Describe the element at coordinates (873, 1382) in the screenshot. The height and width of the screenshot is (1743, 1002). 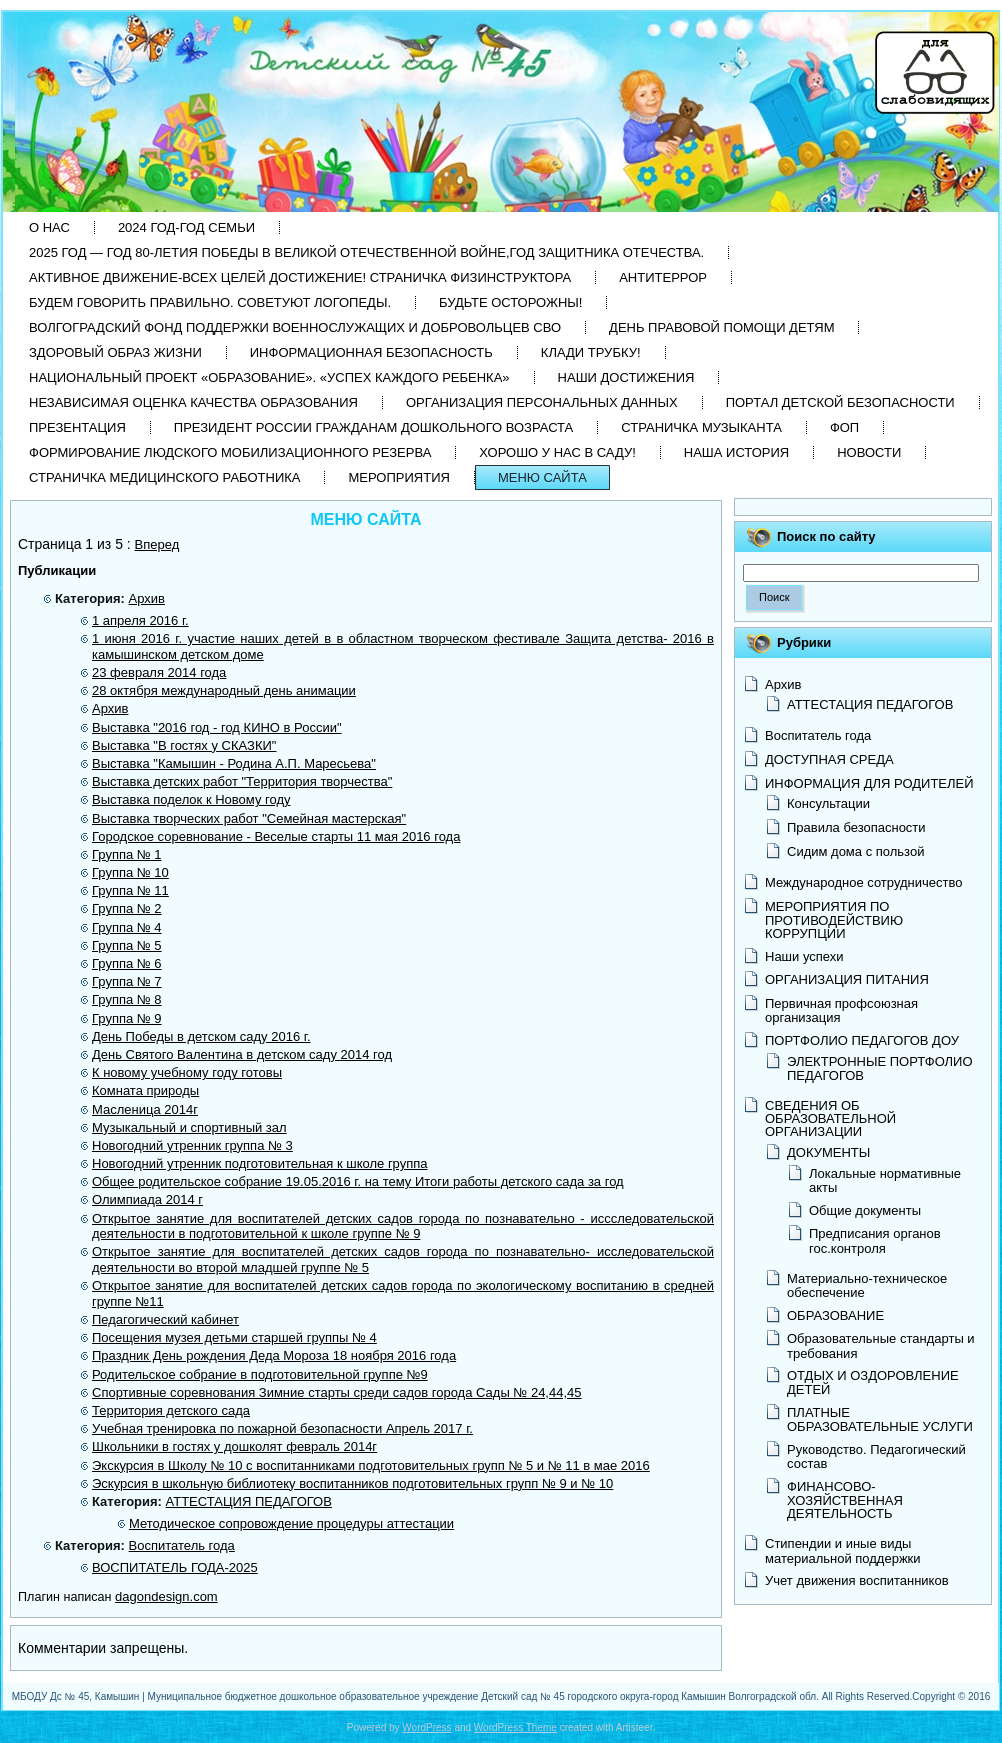
I see `ОТДЫХ И ОЗДОРОВЛЕНИЕ ДЕТЕЙ` at that location.